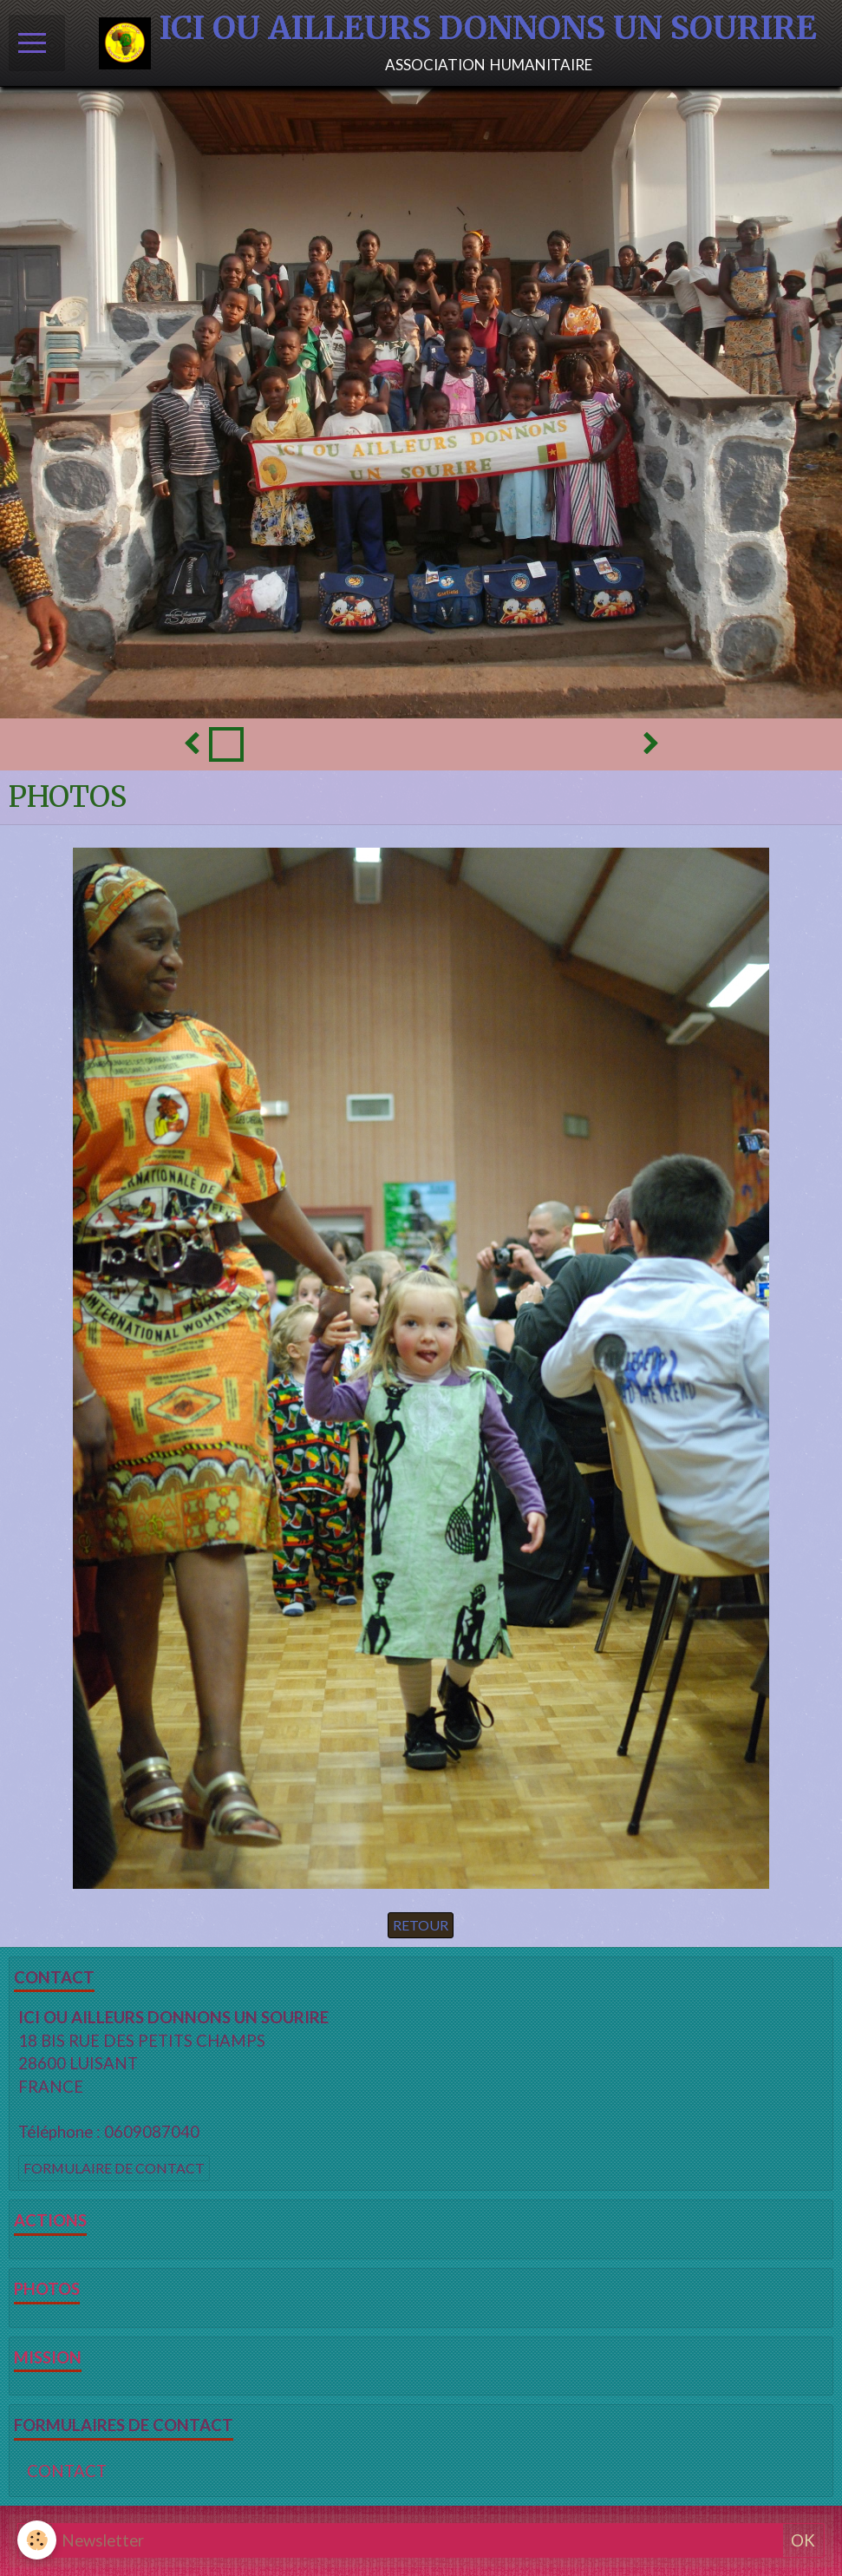 The width and height of the screenshot is (842, 2576). Describe the element at coordinates (36, 2540) in the screenshot. I see `[Cookie]` at that location.